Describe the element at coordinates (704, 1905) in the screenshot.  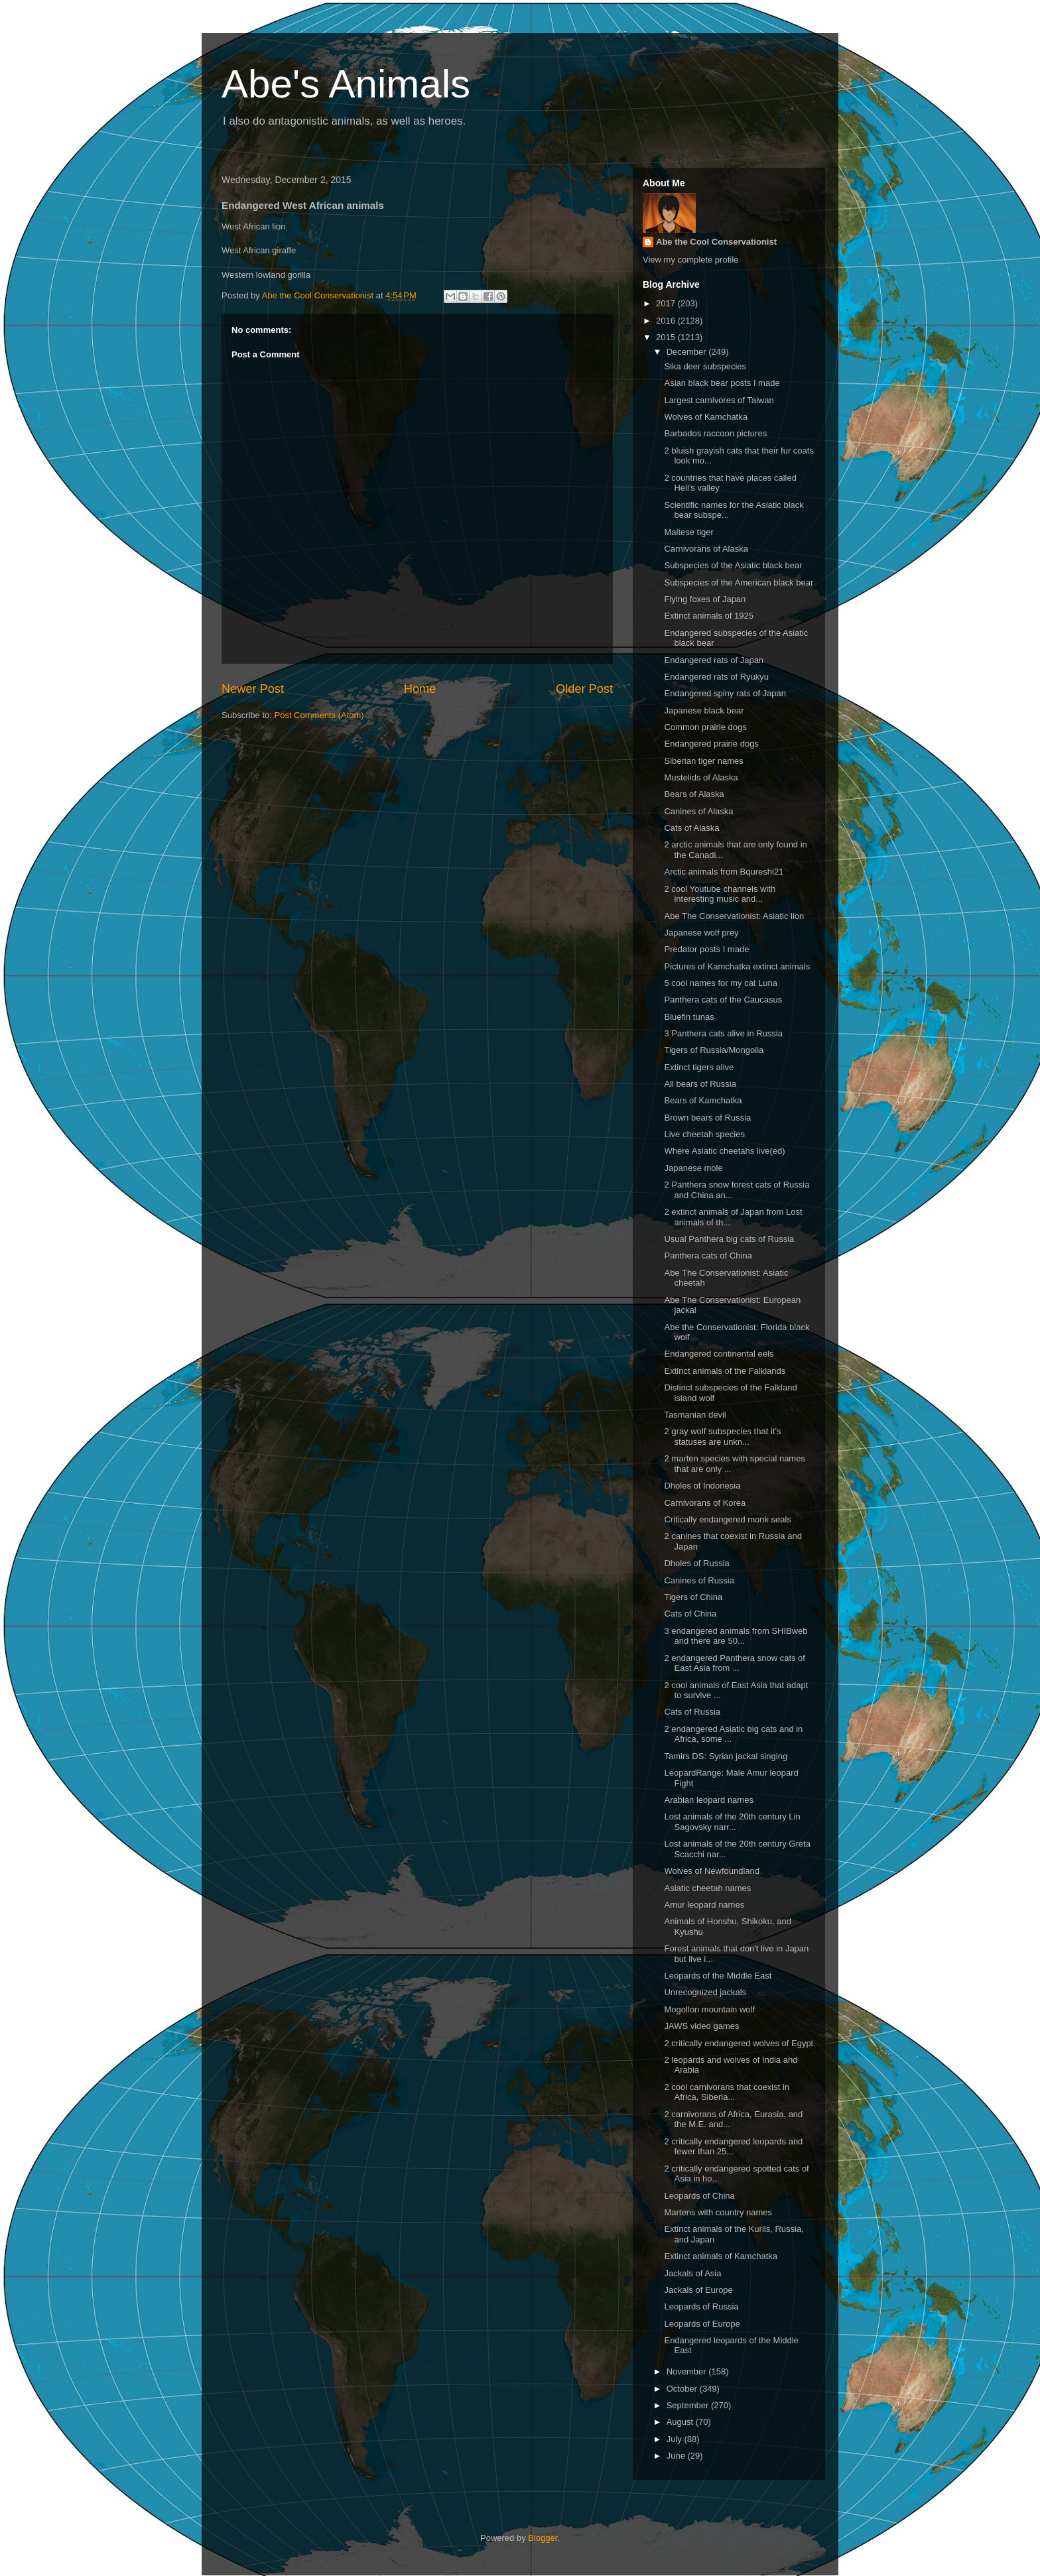
I see `Amur leopard names` at that location.